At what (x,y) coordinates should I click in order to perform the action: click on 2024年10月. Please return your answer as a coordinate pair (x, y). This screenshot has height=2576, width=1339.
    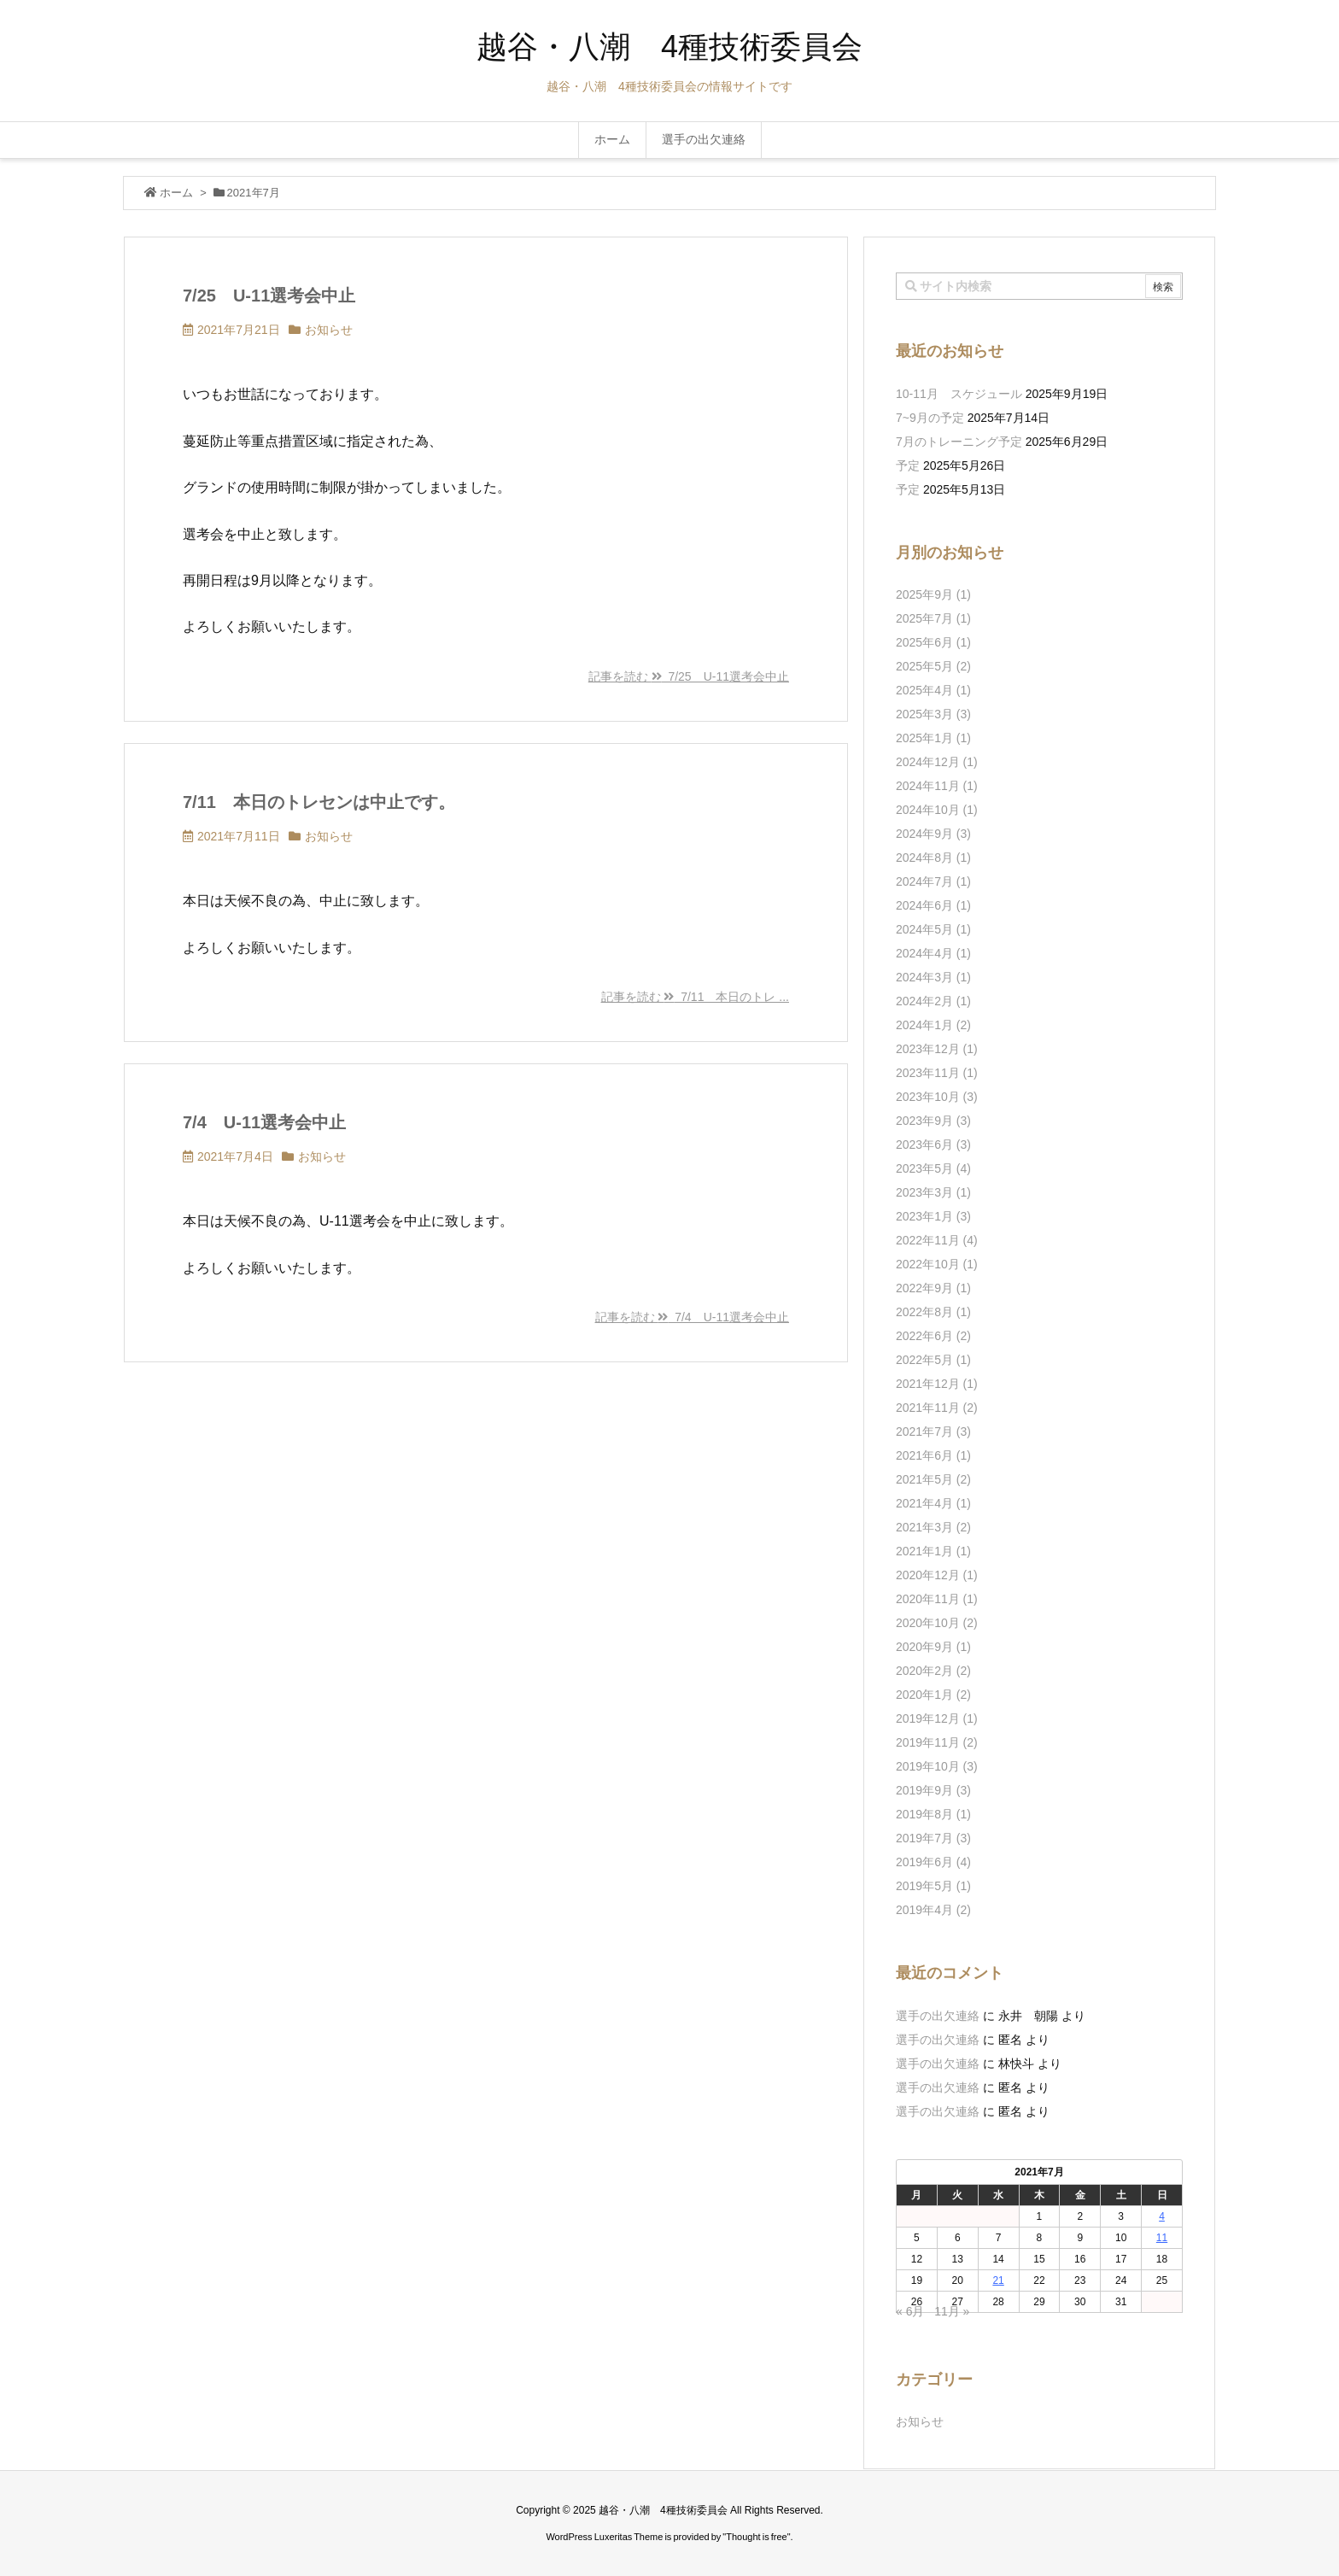
    Looking at the image, I should click on (937, 810).